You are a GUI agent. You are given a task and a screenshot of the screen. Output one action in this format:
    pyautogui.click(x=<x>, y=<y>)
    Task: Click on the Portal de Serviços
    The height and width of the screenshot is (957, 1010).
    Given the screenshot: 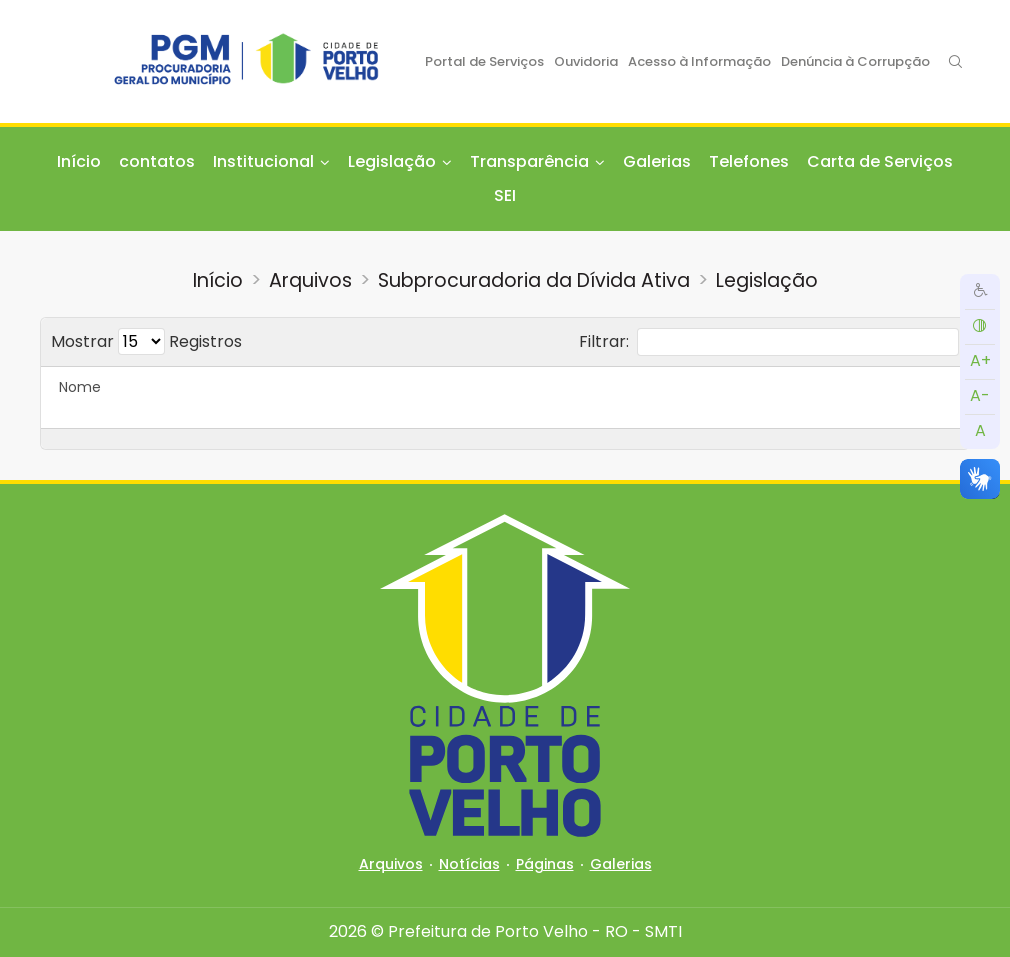 What is the action you would take?
    pyautogui.click(x=484, y=61)
    